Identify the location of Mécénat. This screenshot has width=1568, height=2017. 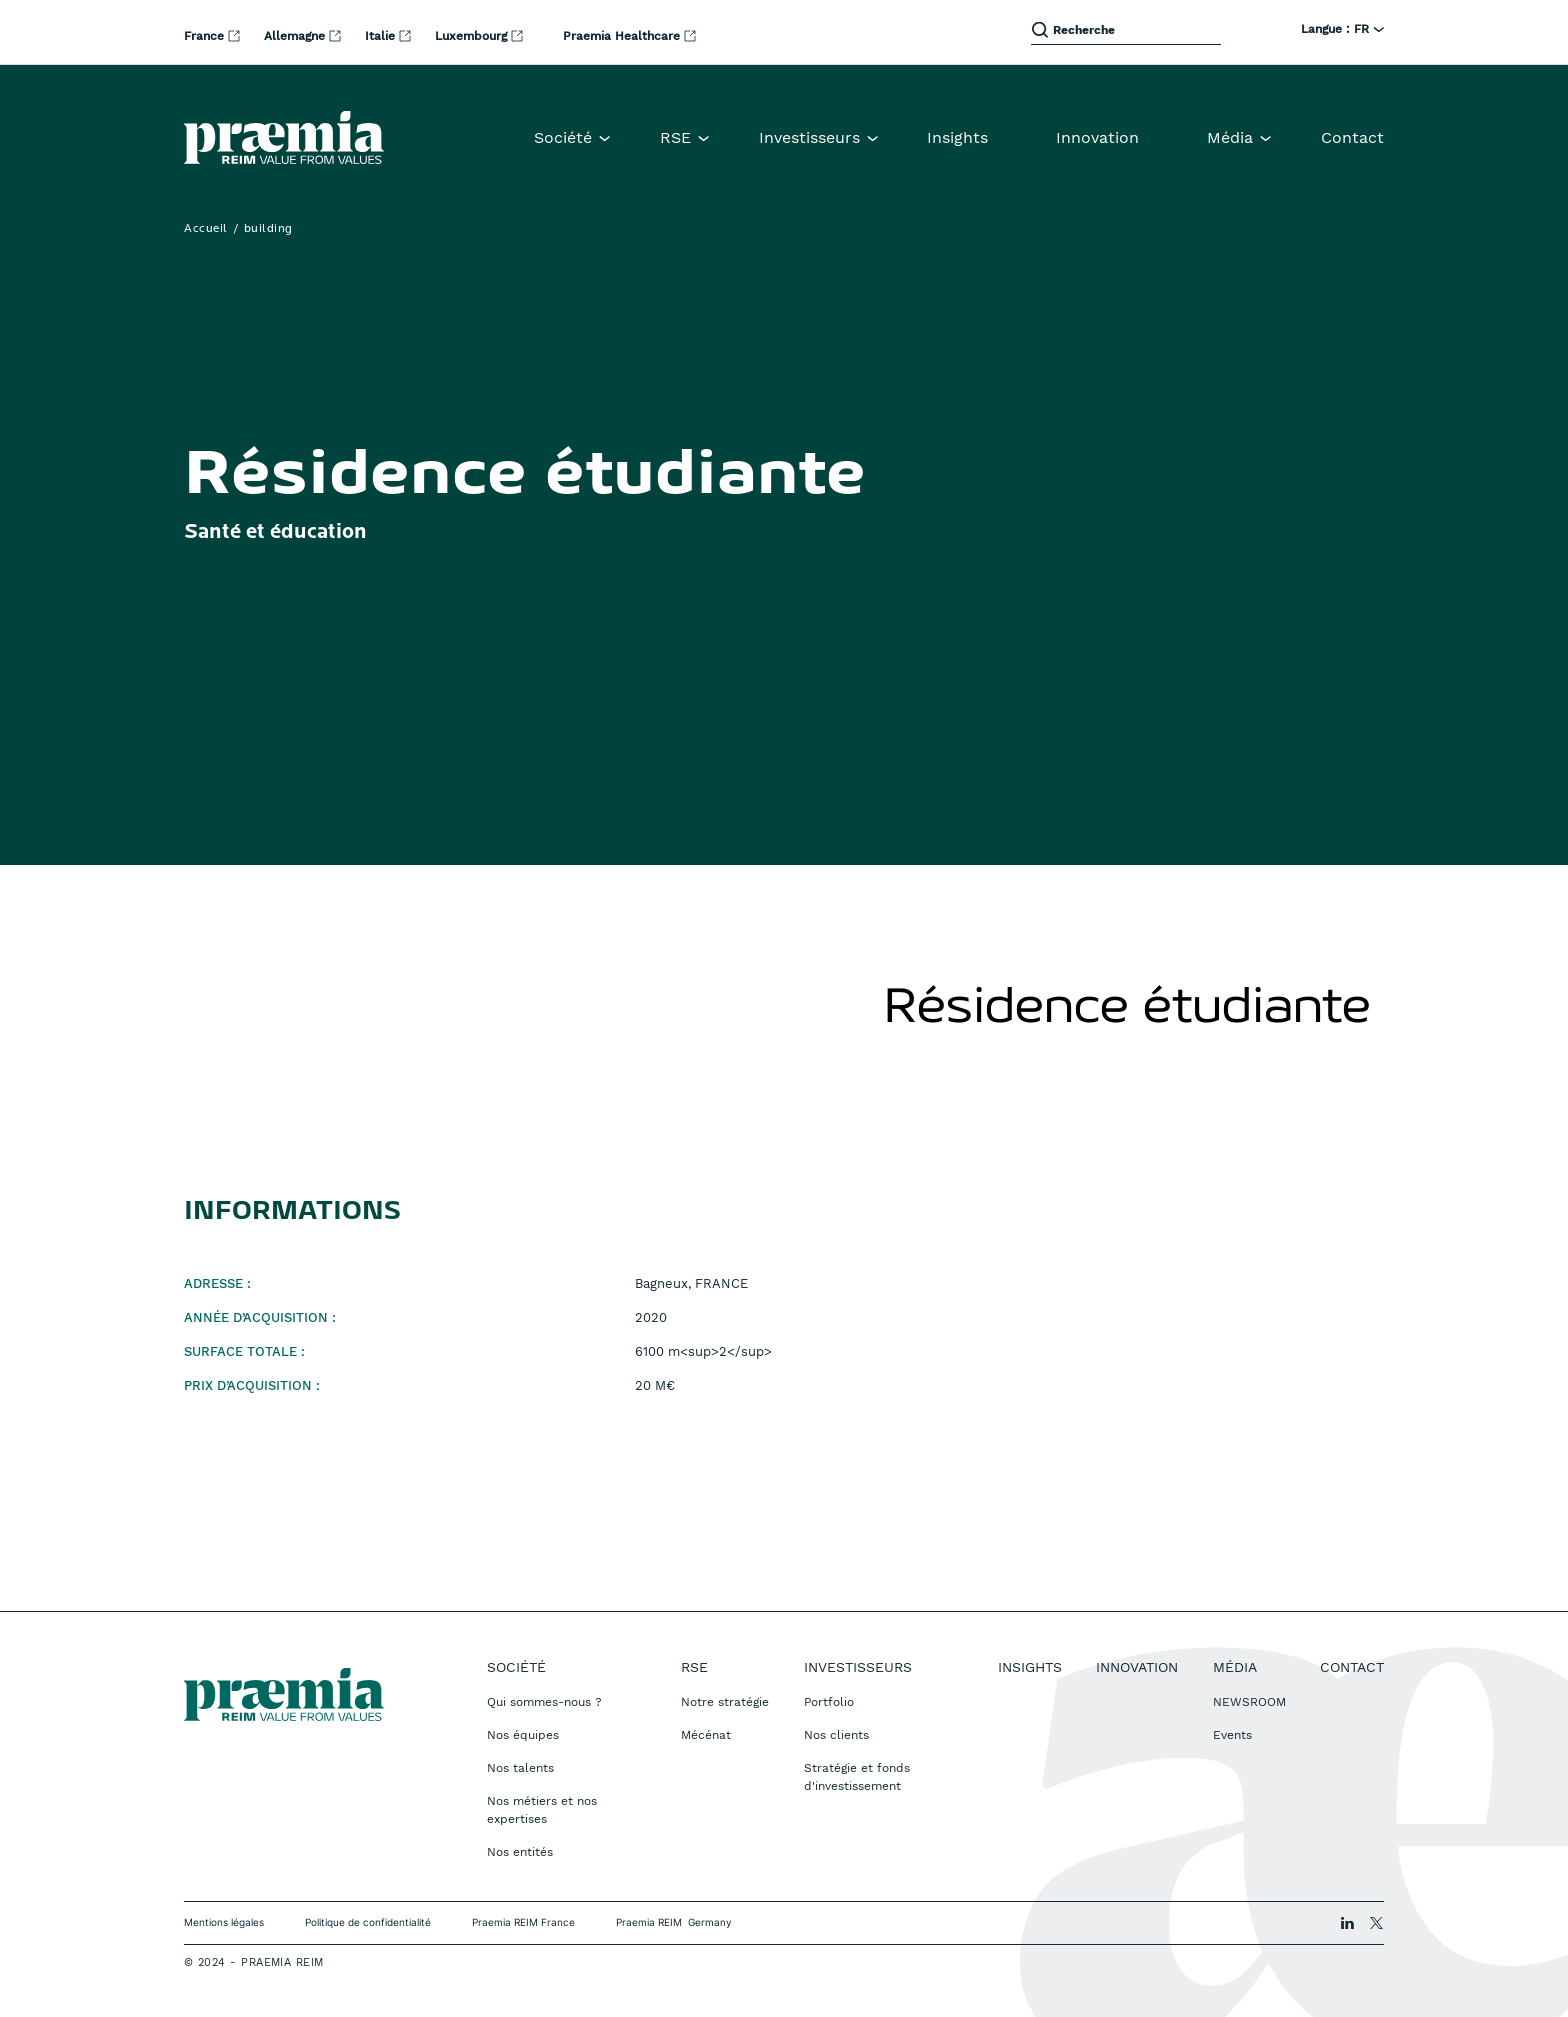
(706, 1735).